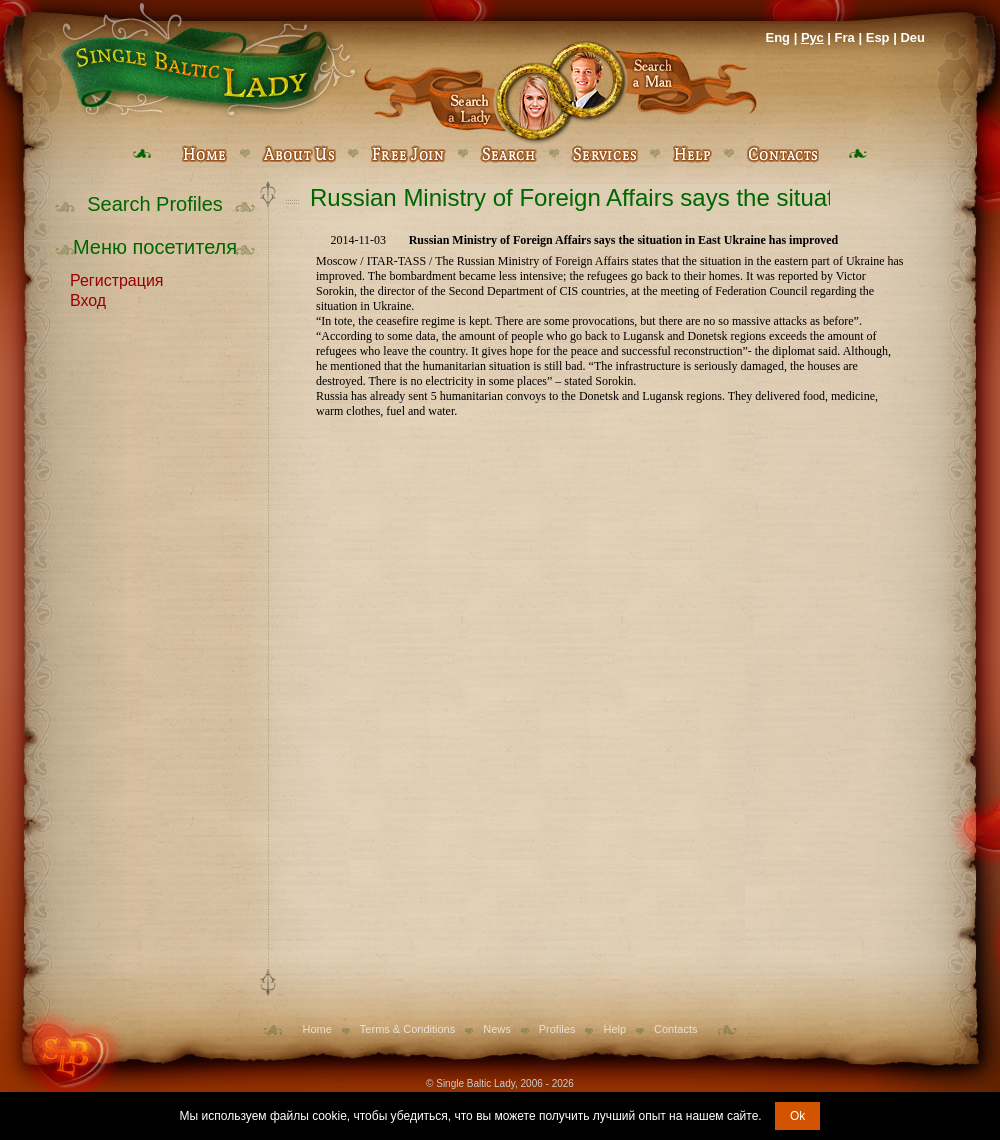 The height and width of the screenshot is (1140, 1000). I want to click on Eng, so click(777, 37).